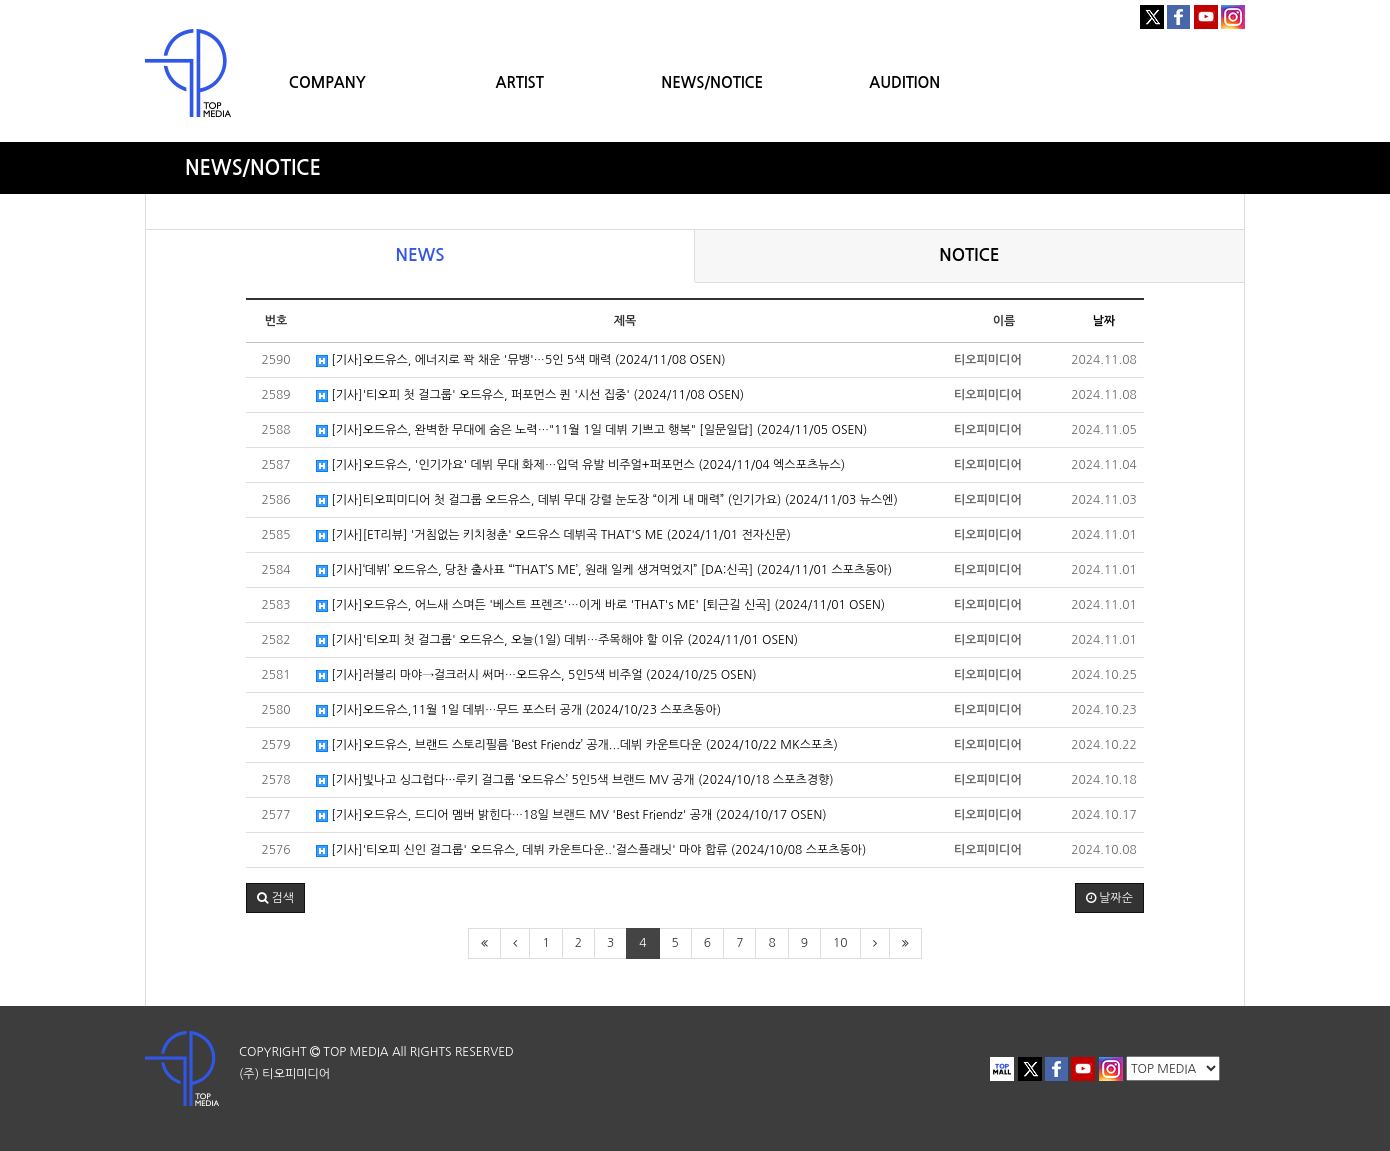 Image resolution: width=1390 pixels, height=1151 pixels. Describe the element at coordinates (580, 465) in the screenshot. I see `[기사]오드유스, '인기가요' 데뷔 무대 화제…입덕 유발 비주얼+퍼포먼스 (2024/11/04 엑스포츠뉴스)` at that location.